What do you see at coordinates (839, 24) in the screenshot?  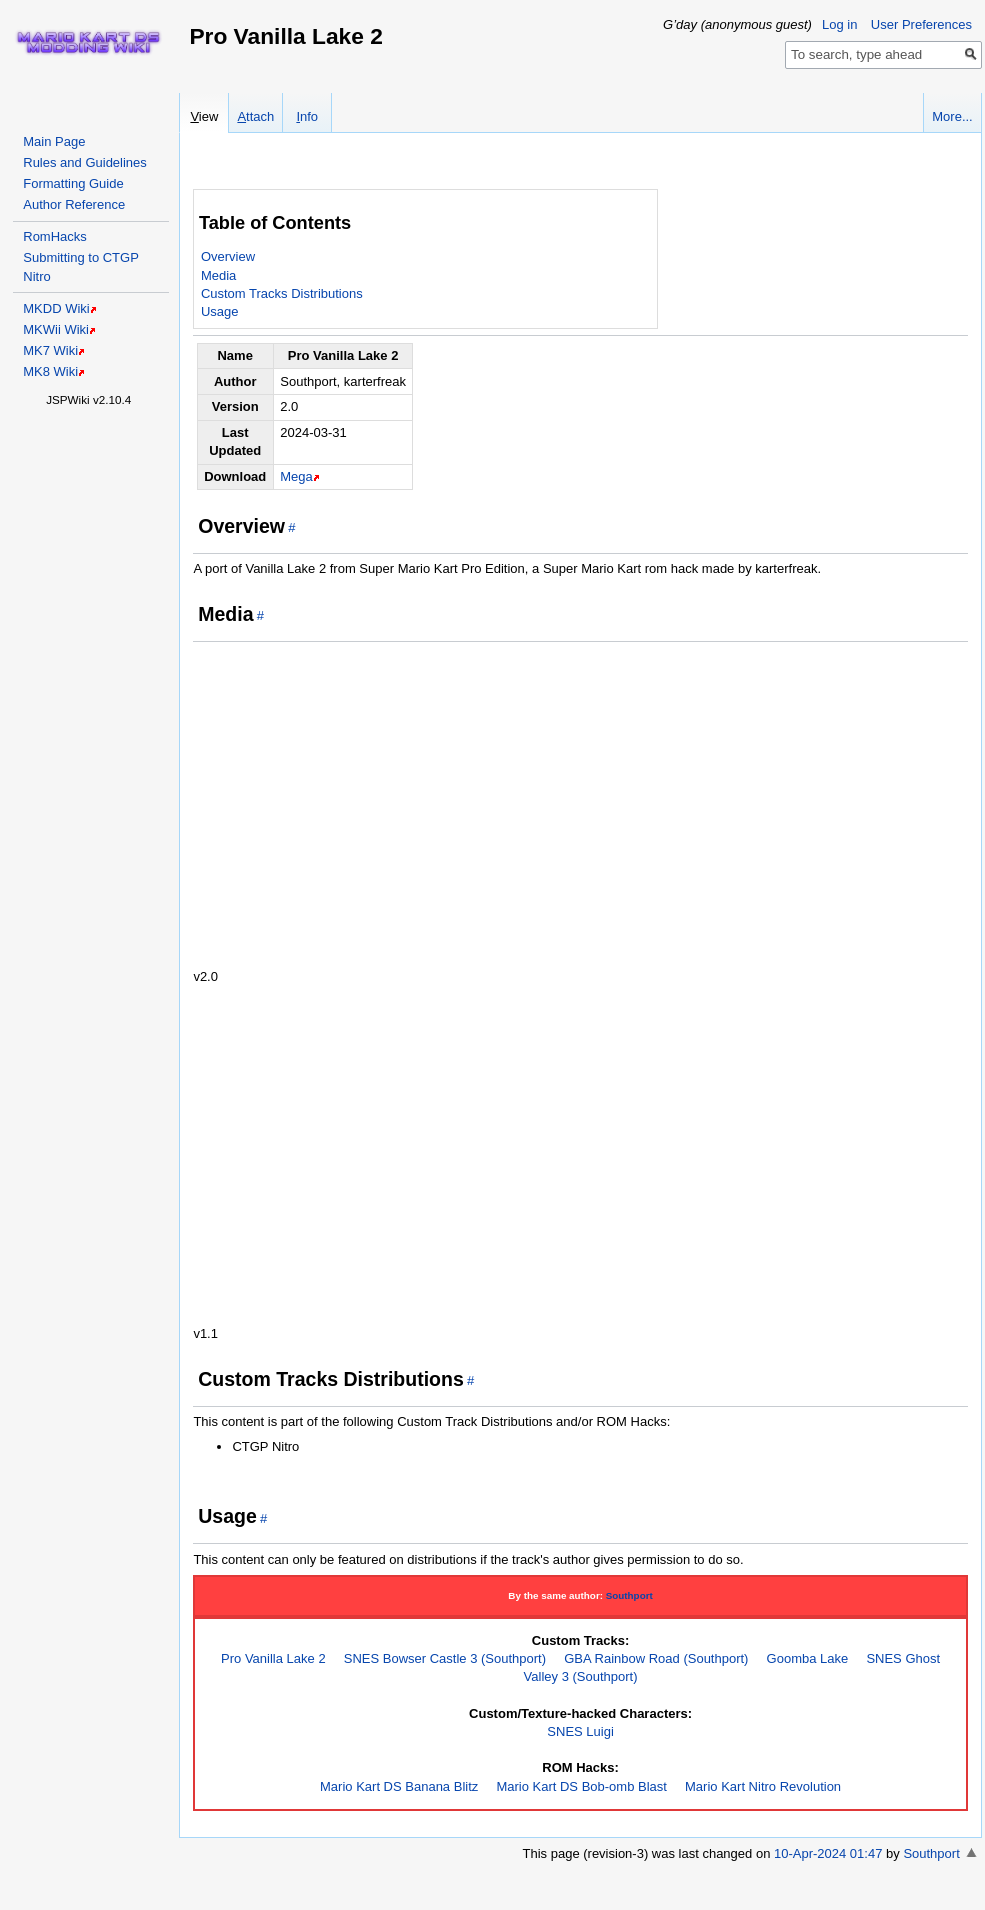 I see `Log in` at bounding box center [839, 24].